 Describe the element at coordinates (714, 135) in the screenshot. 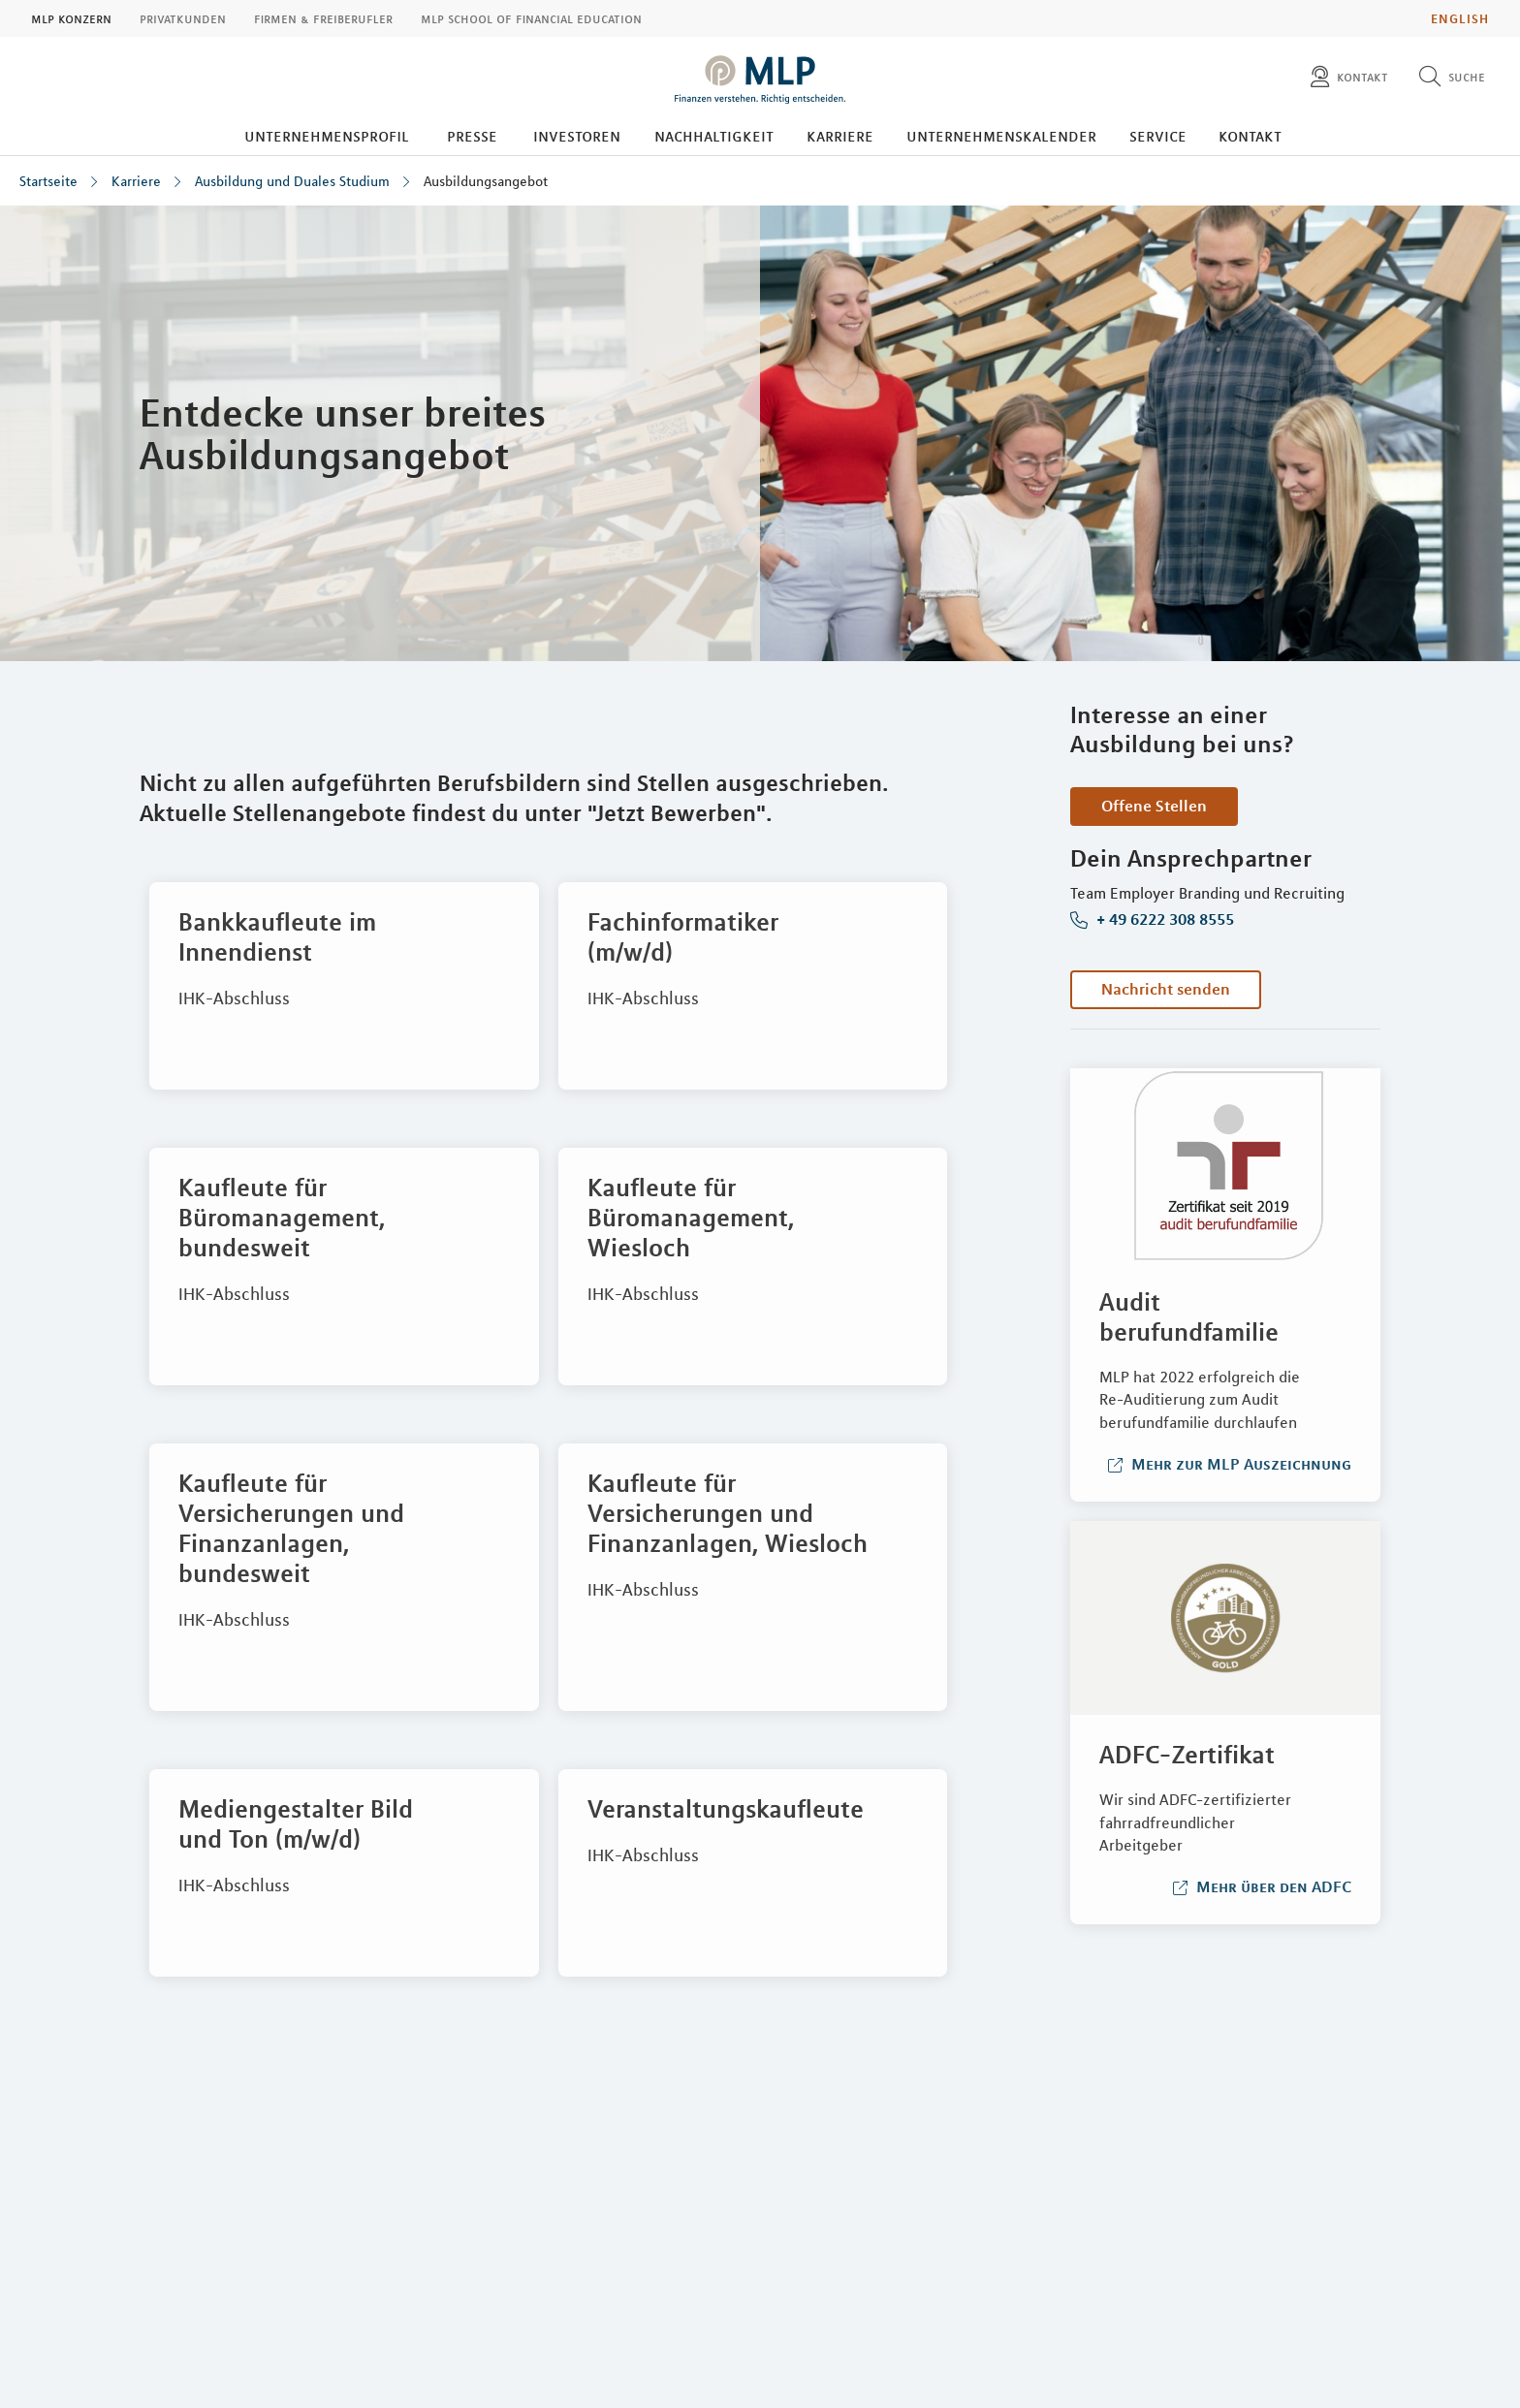

I see `Nachhaltigkeit` at that location.